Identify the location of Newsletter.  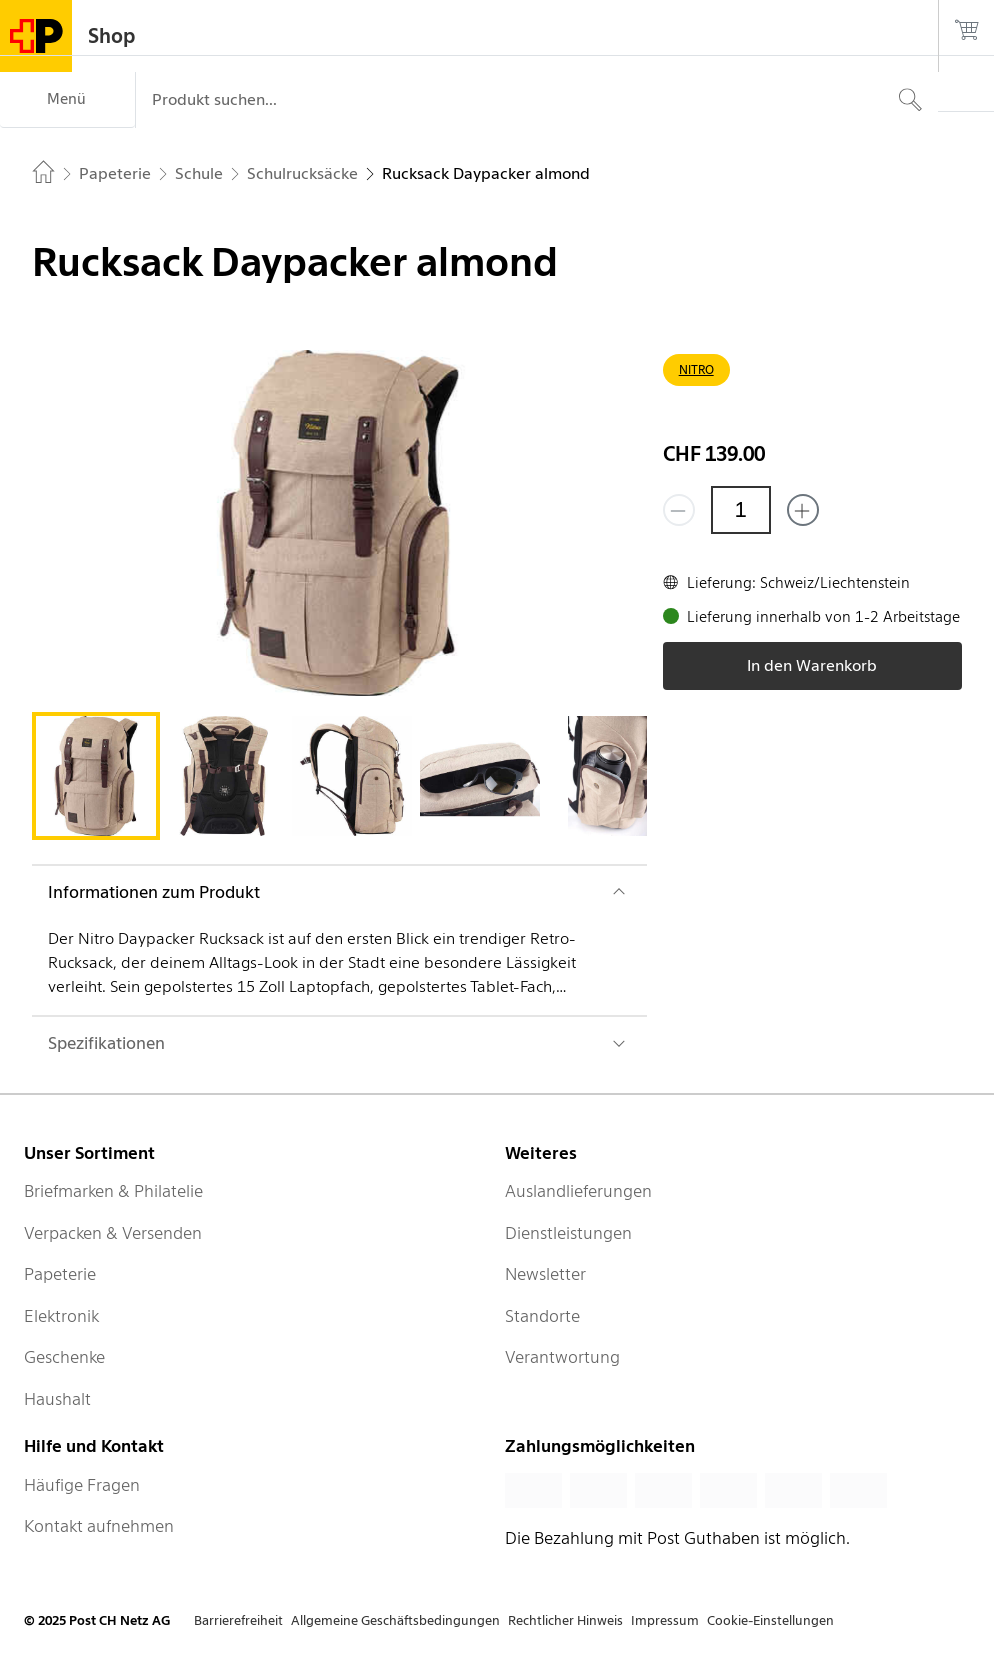
(545, 1274).